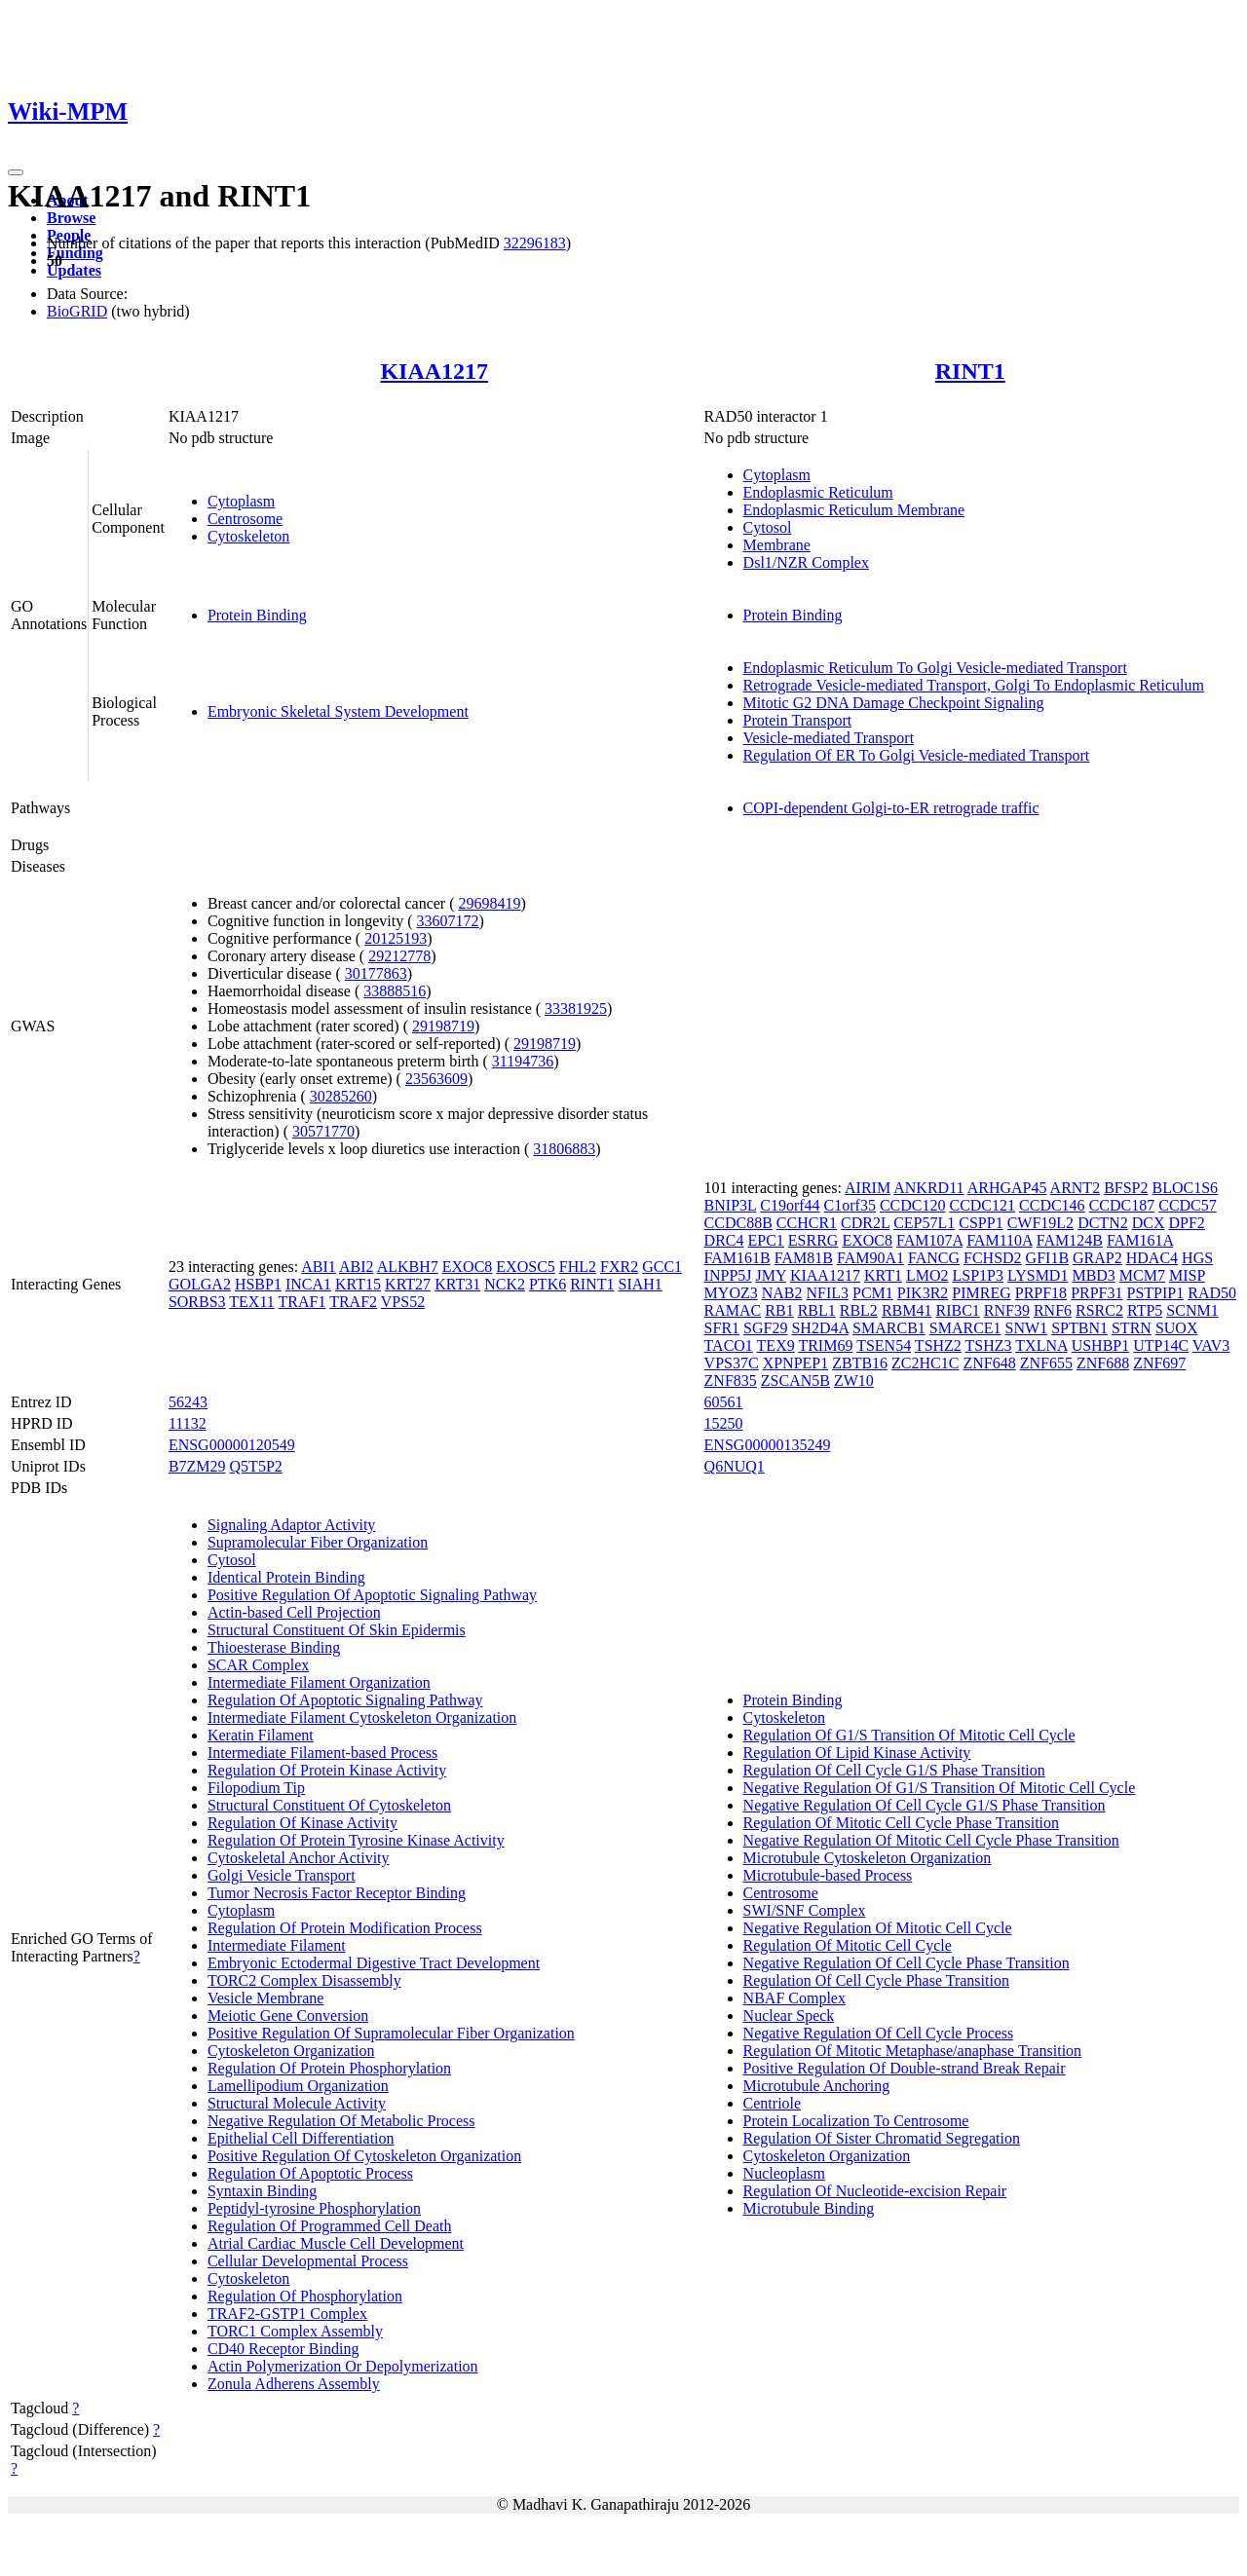 This screenshot has height=2576, width=1247. What do you see at coordinates (927, 1275) in the screenshot?
I see `LMO2` at bounding box center [927, 1275].